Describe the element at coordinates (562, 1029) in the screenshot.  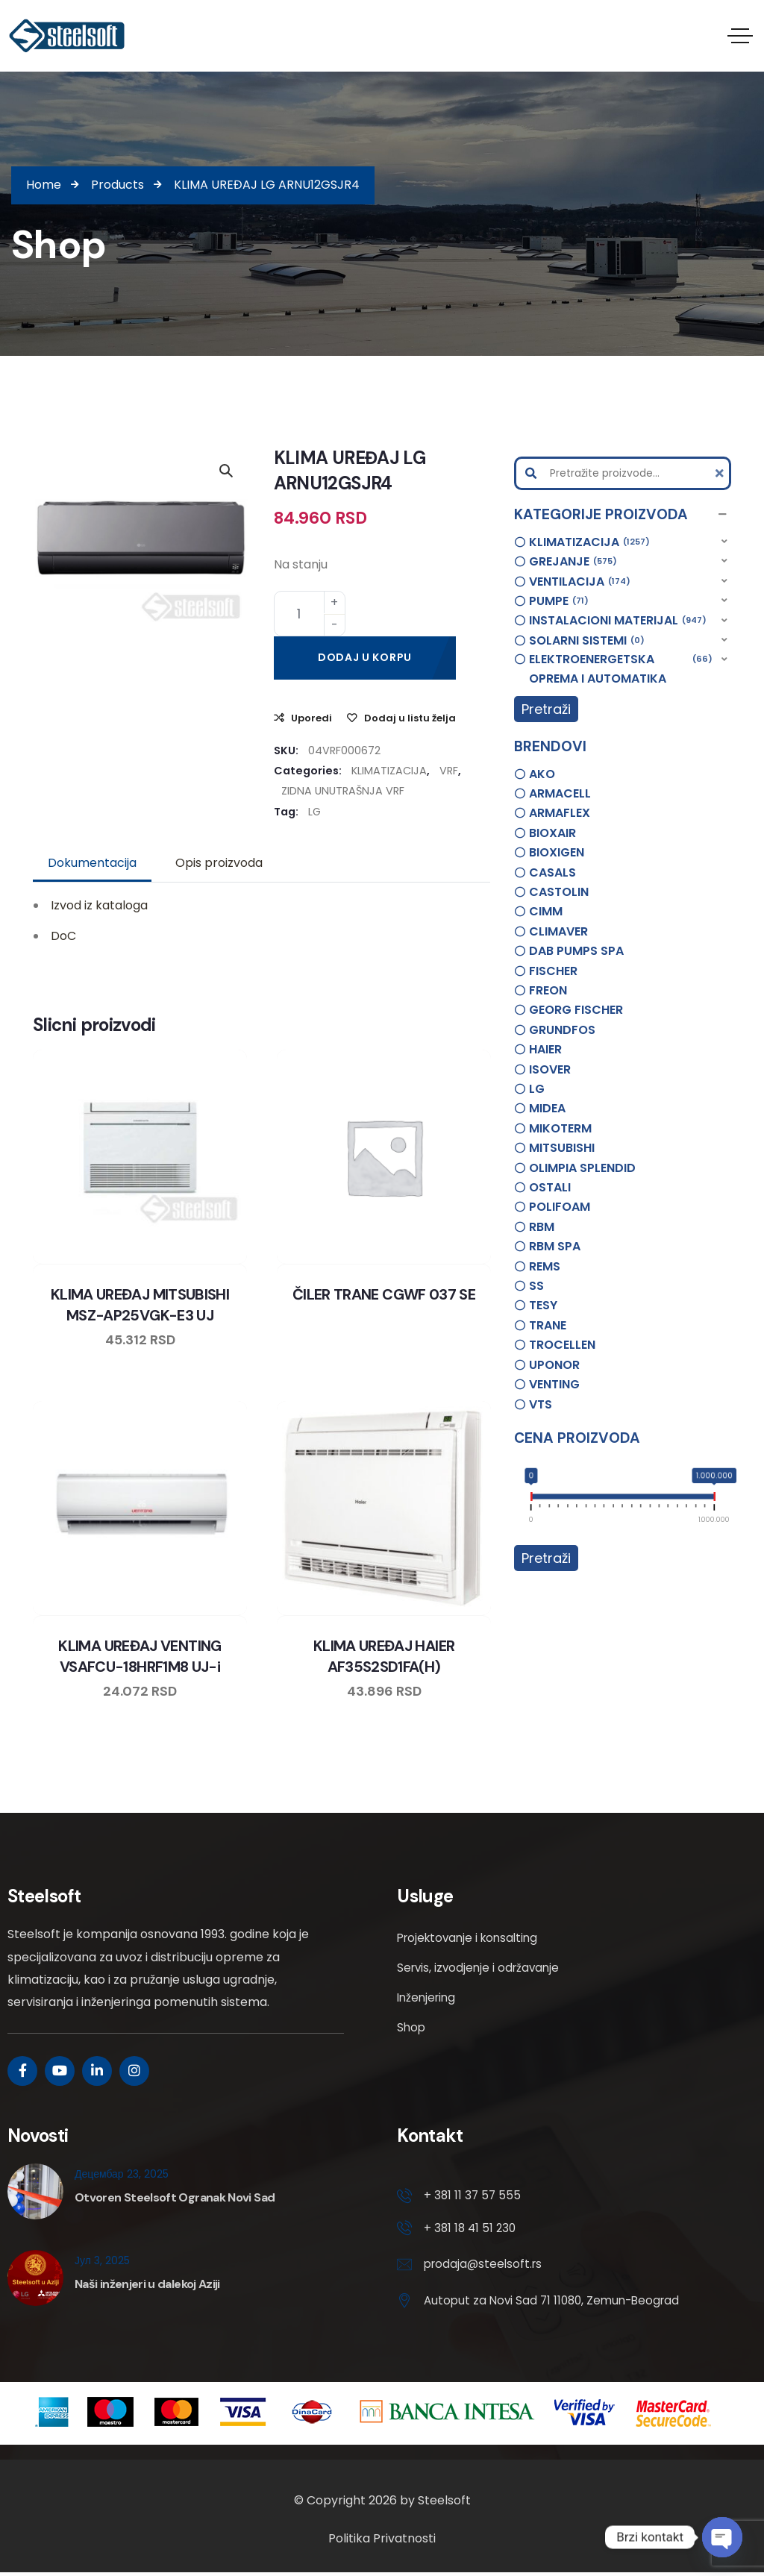
I see `GRUNDFOS [option]` at that location.